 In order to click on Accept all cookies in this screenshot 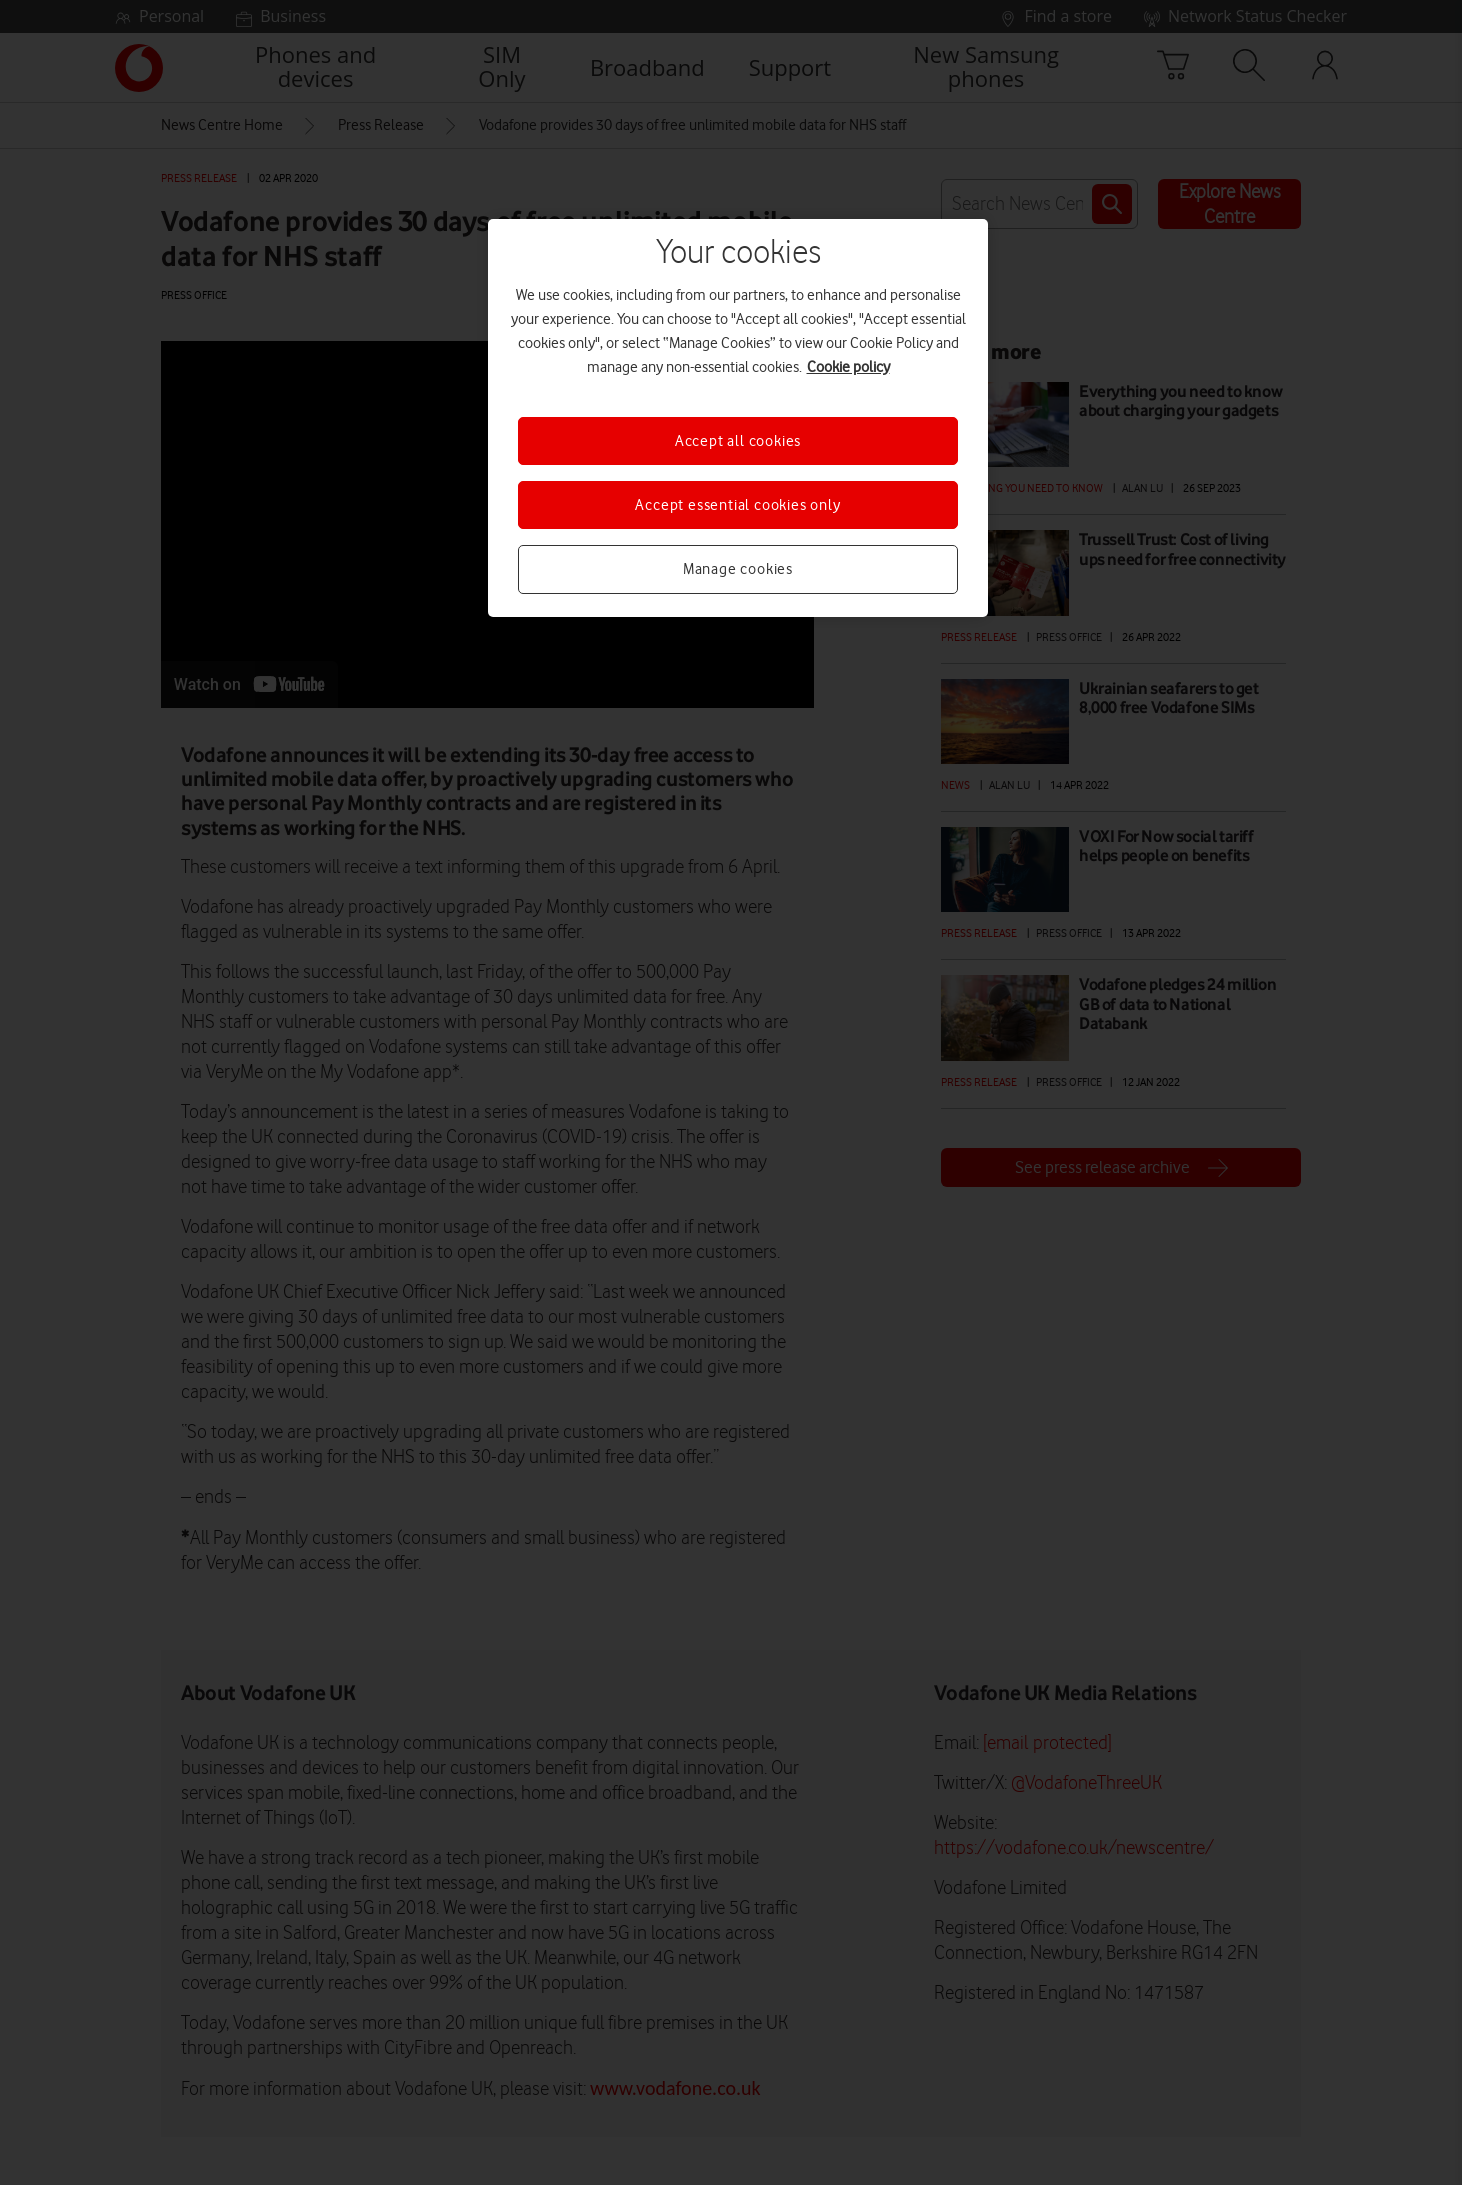, I will do `click(738, 441)`.